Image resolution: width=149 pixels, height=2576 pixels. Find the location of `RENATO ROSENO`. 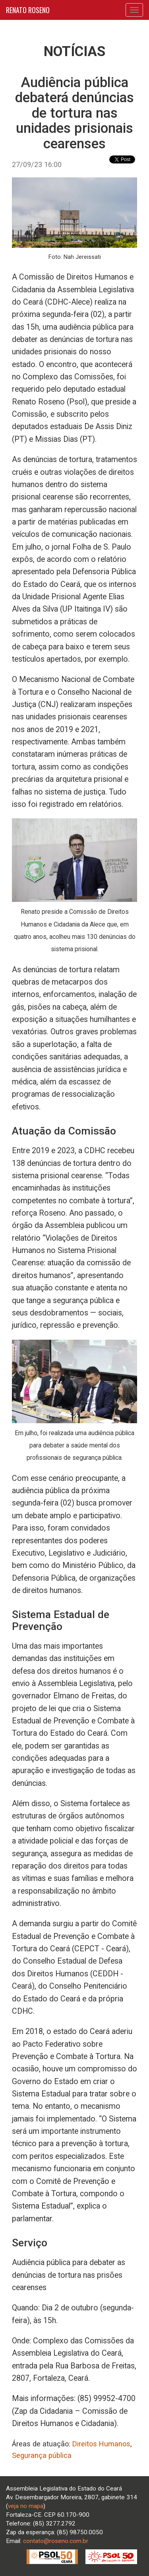

RENATO ROSENO is located at coordinates (28, 10).